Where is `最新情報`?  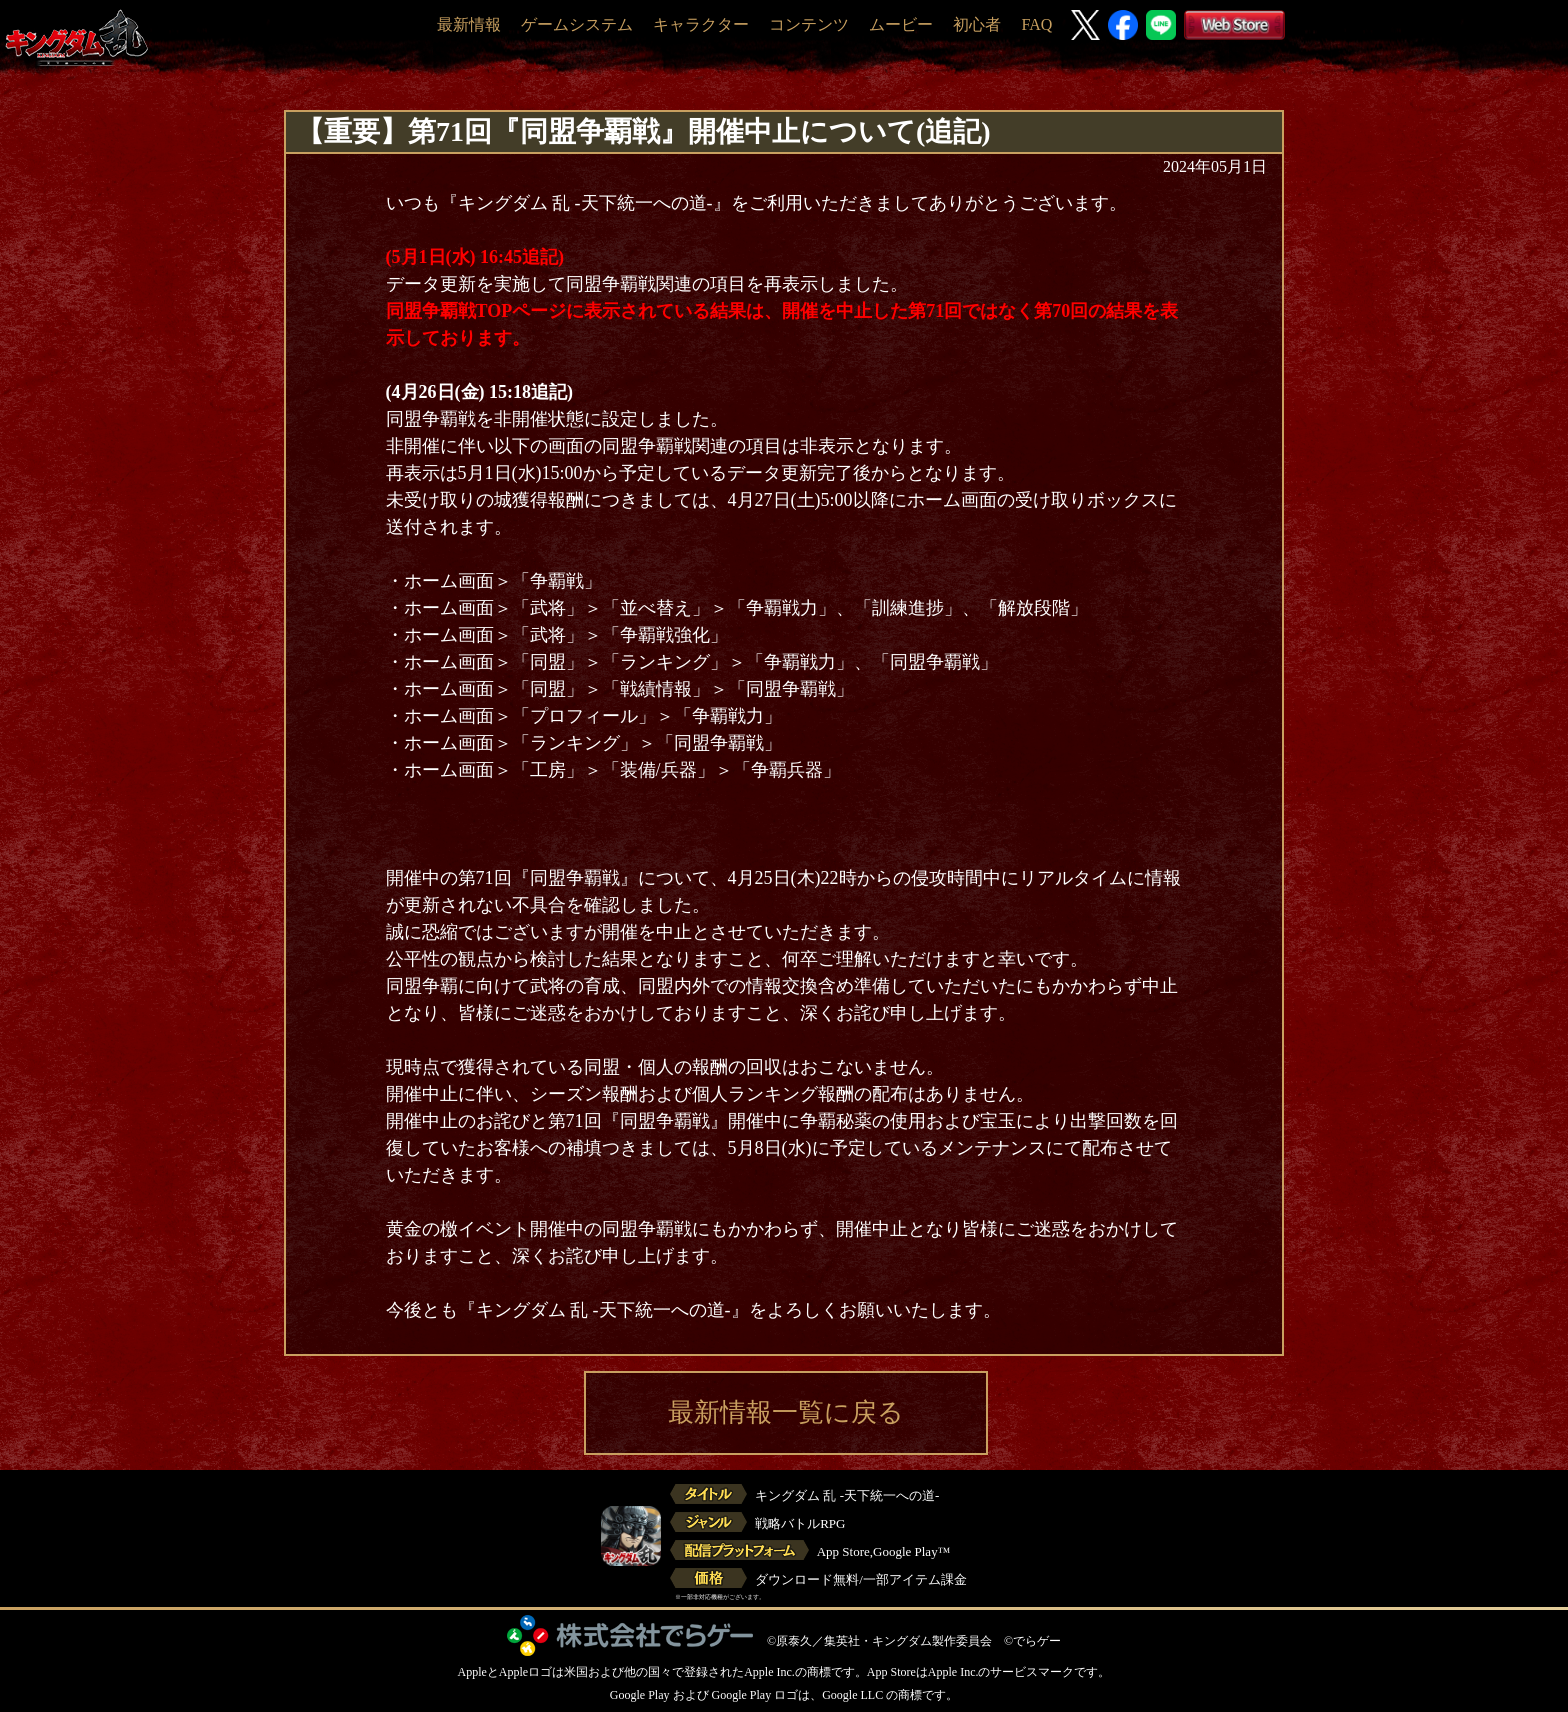 最新情報 is located at coordinates (469, 24).